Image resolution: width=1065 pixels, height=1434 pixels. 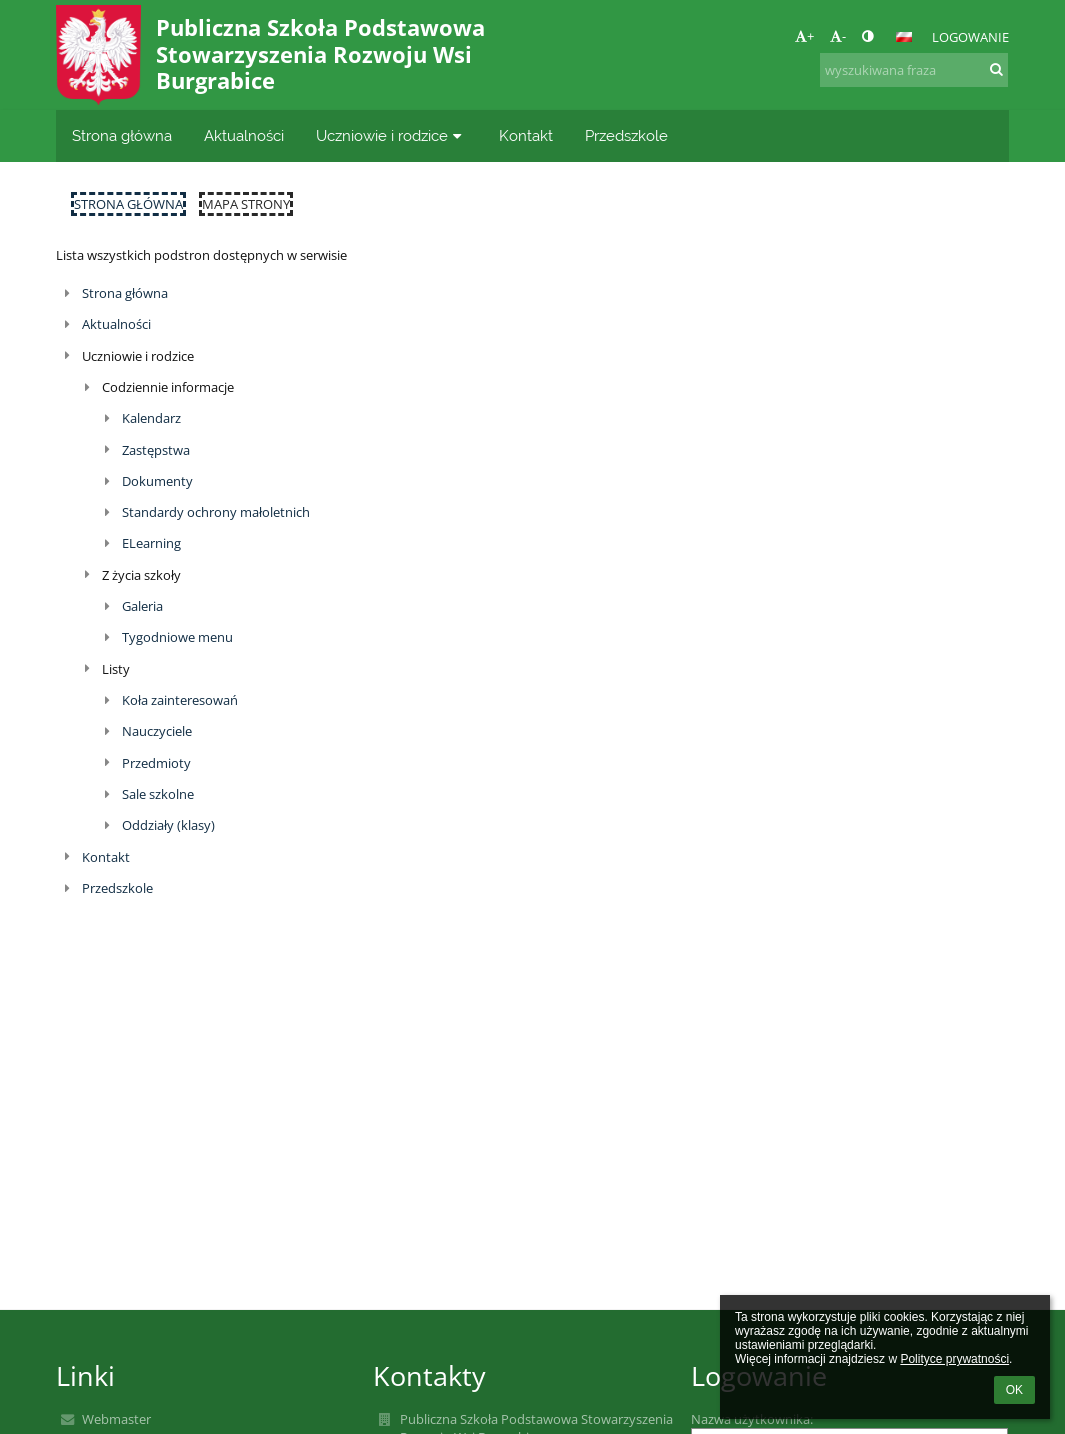 I want to click on Zastępstwa, so click(x=156, y=450).